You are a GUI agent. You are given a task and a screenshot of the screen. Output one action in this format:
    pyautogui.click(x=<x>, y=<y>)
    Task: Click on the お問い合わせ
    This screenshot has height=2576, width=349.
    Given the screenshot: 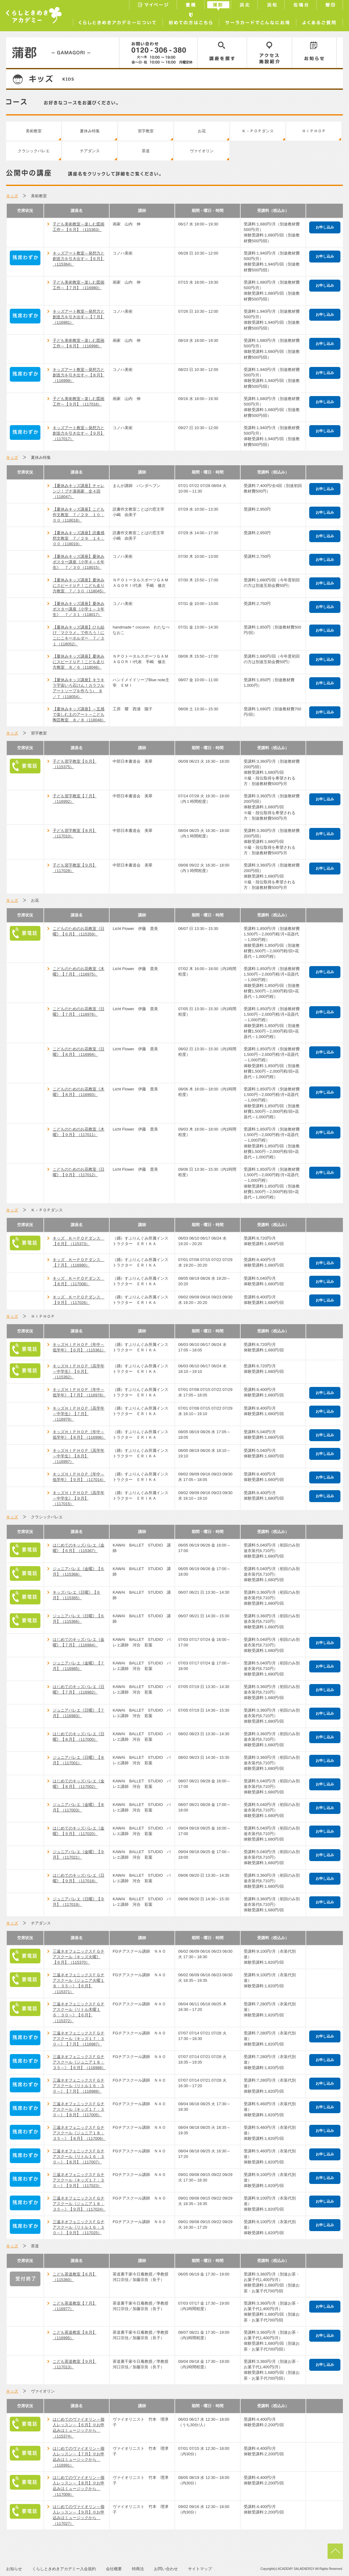 What is the action you would take?
    pyautogui.click(x=166, y=2569)
    